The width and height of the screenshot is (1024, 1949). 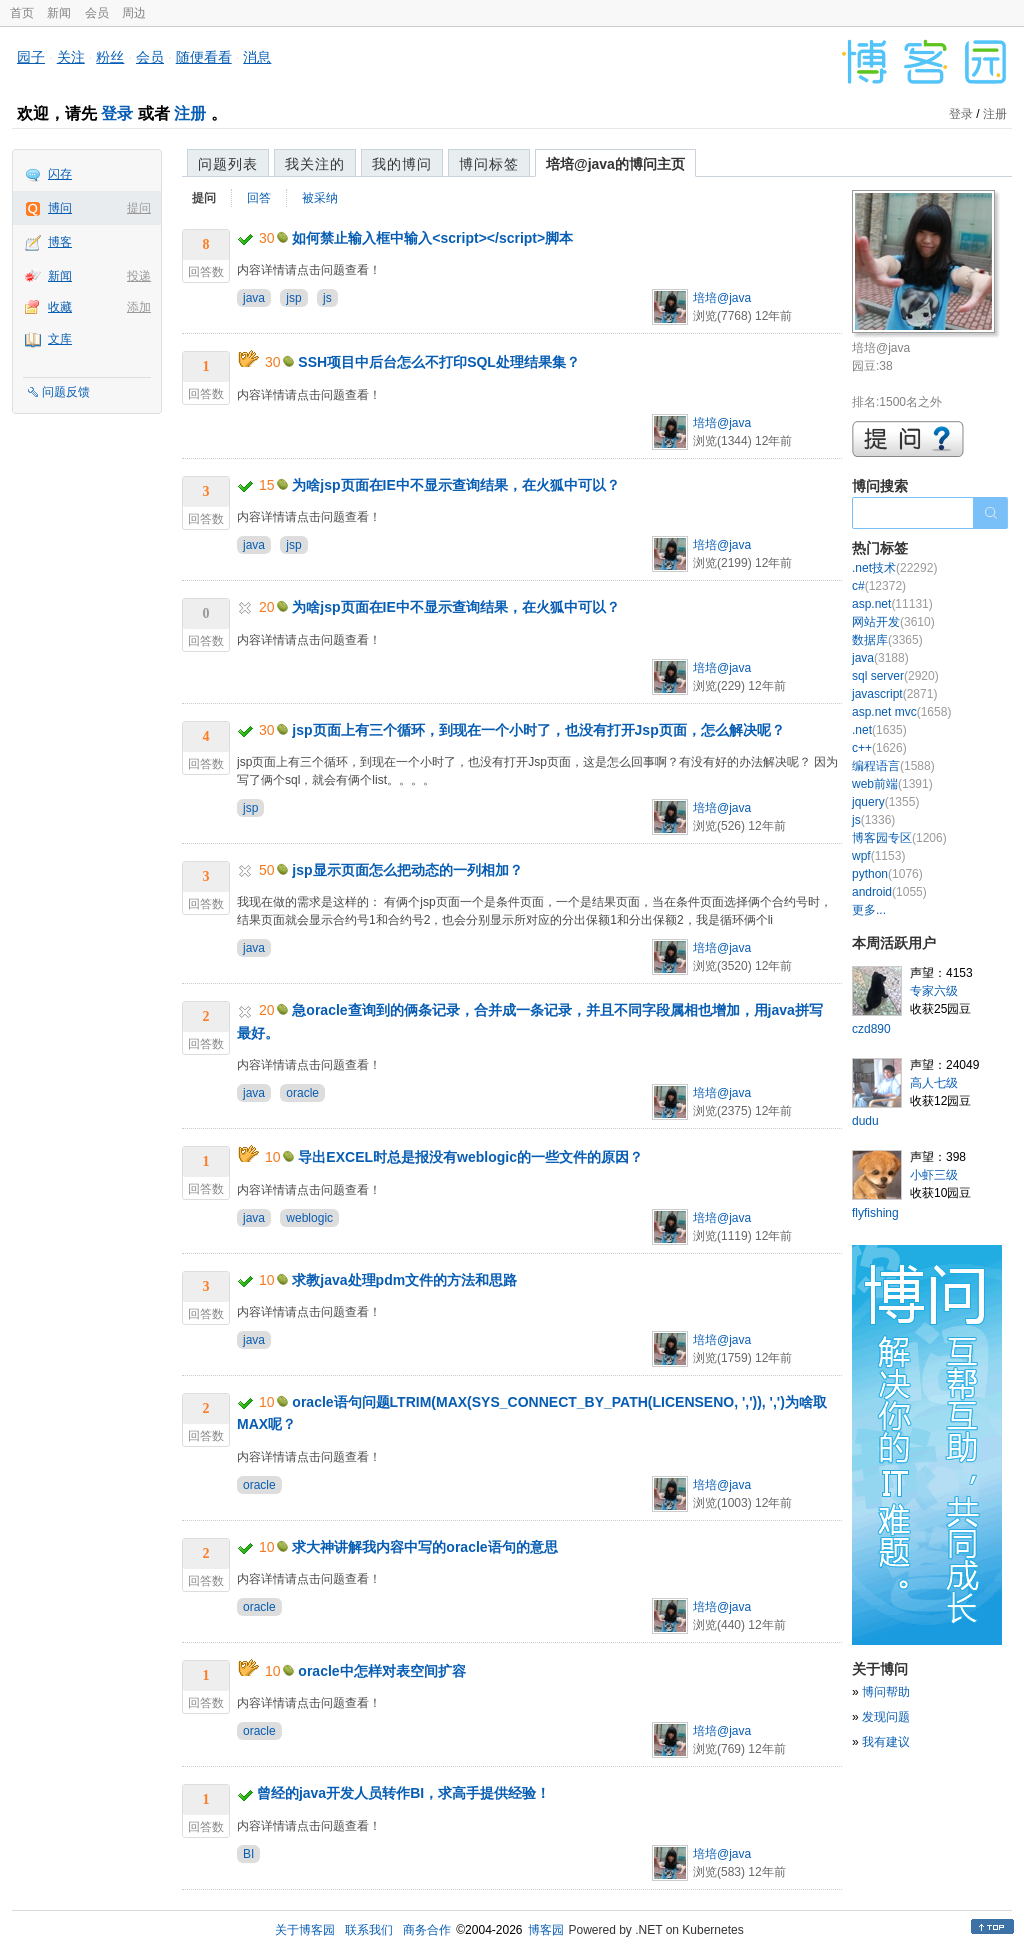 I want to click on oracle中怎样对表空间扩容, so click(x=381, y=1671).